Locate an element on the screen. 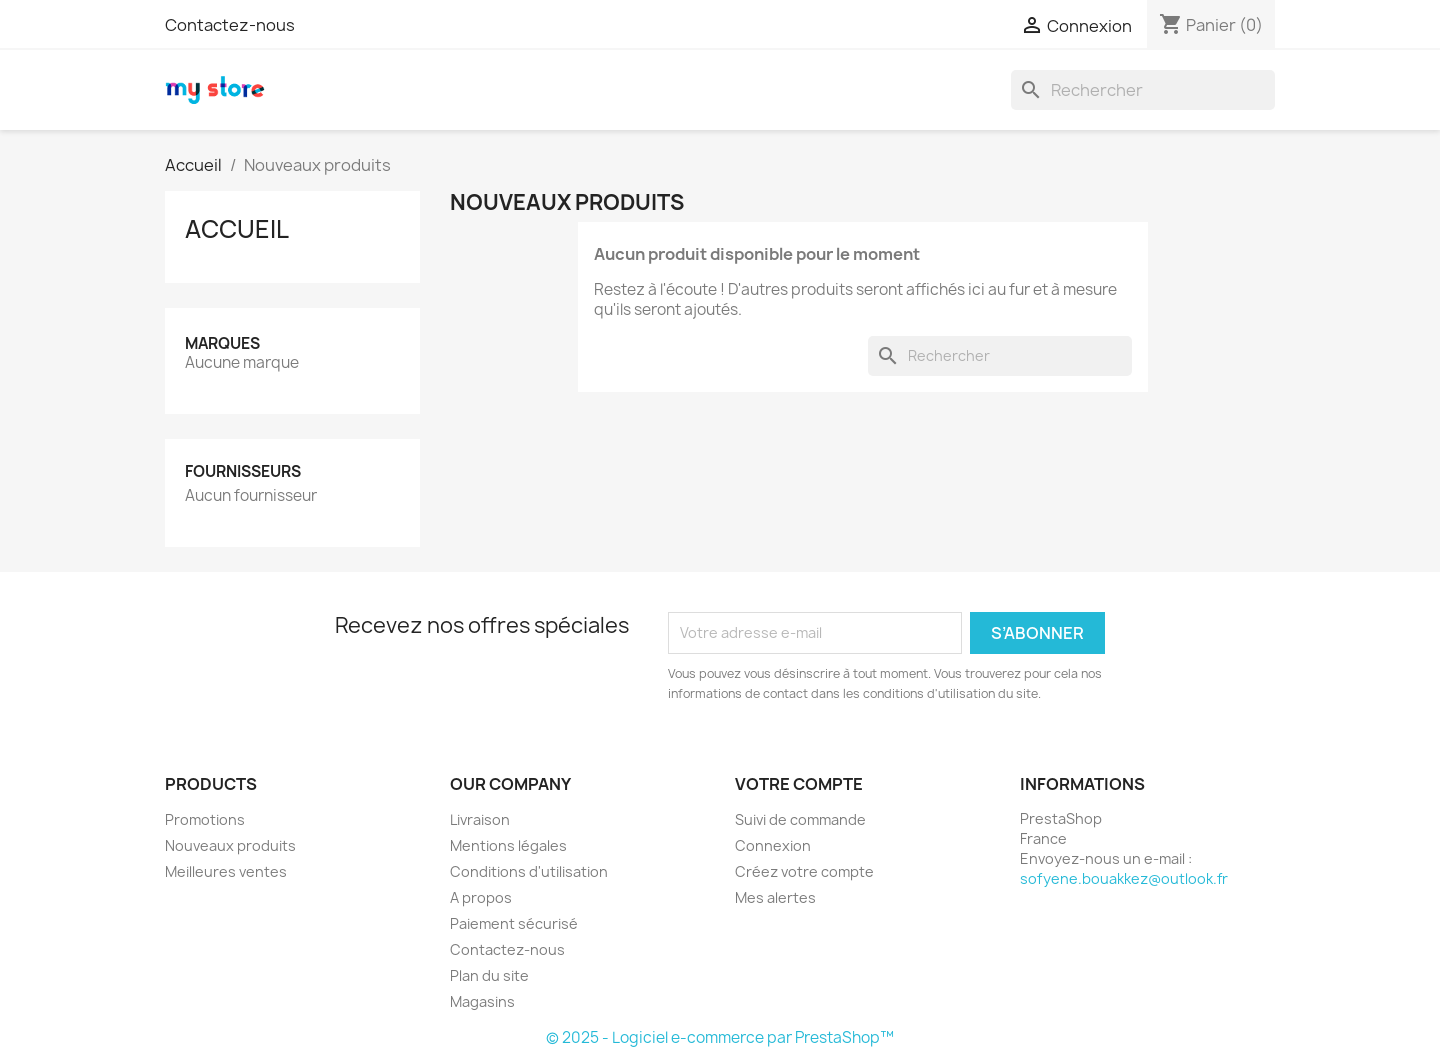 The width and height of the screenshot is (1440, 1064). [Rechercher] is located at coordinates (1143, 90).